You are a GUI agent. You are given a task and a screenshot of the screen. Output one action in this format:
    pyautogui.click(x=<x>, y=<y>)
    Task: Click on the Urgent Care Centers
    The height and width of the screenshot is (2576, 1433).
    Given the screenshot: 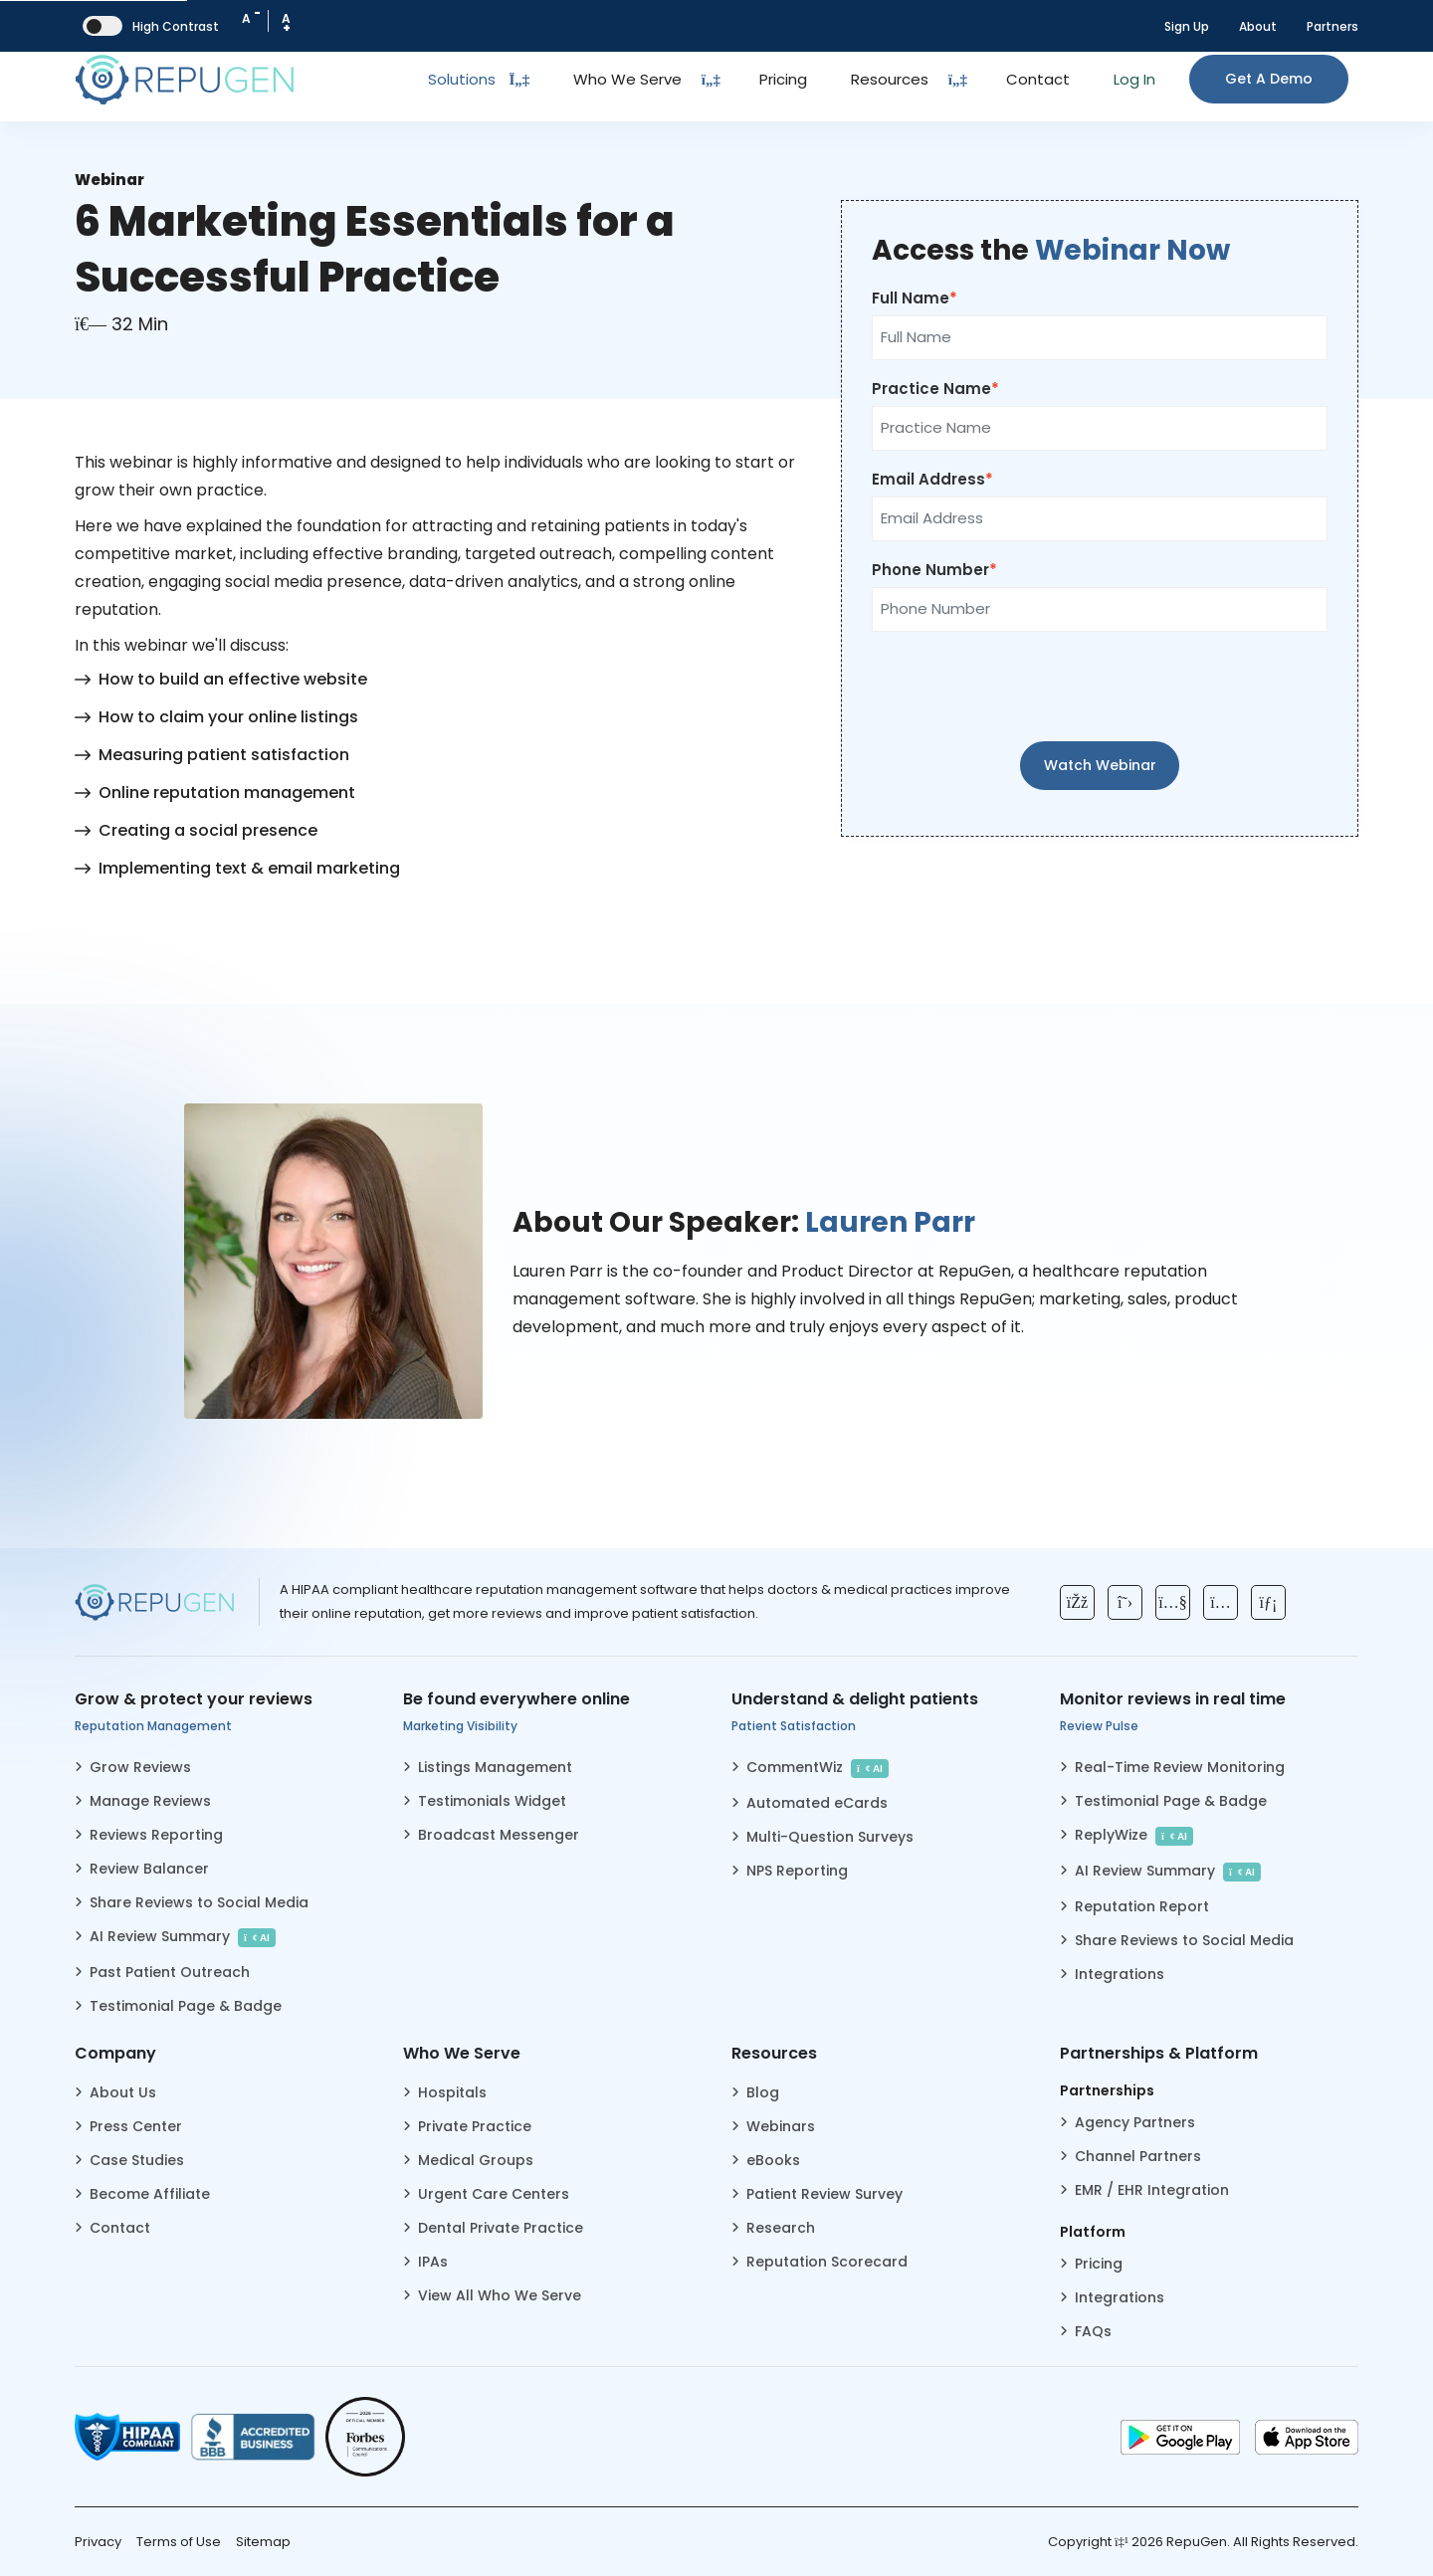 What is the action you would take?
    pyautogui.click(x=493, y=2194)
    